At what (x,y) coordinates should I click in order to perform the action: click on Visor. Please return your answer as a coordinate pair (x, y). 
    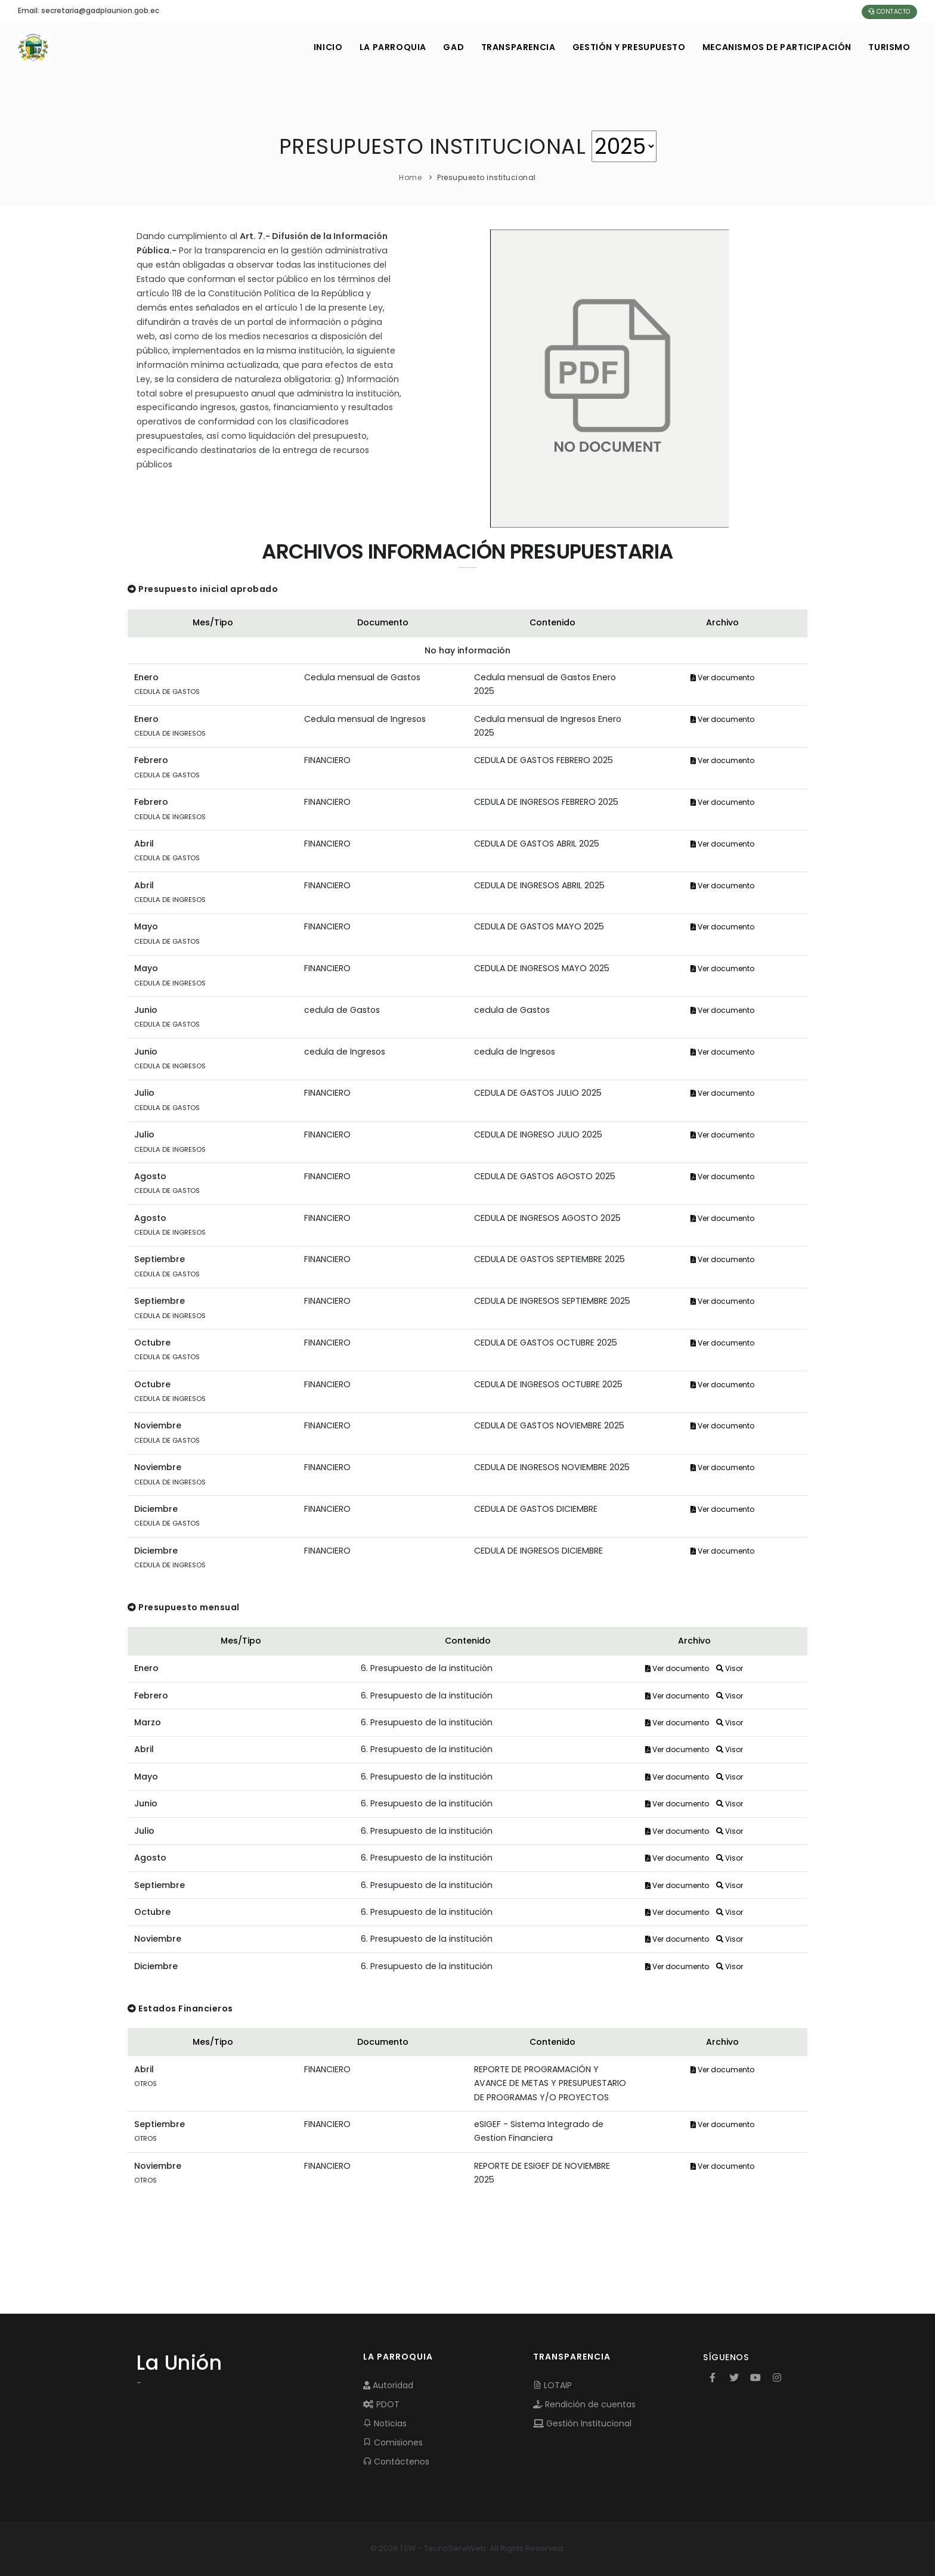
    Looking at the image, I should click on (729, 1668).